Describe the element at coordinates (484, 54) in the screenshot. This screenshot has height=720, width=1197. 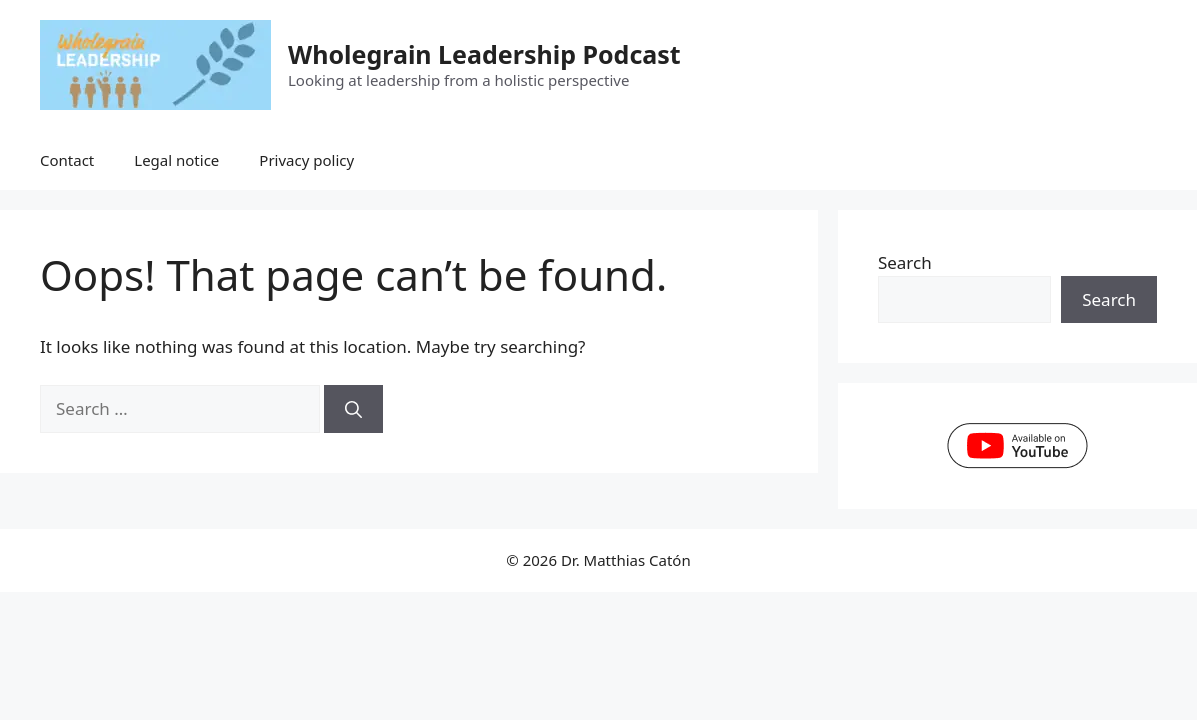
I see `Wholegrain Leadership Podcast` at that location.